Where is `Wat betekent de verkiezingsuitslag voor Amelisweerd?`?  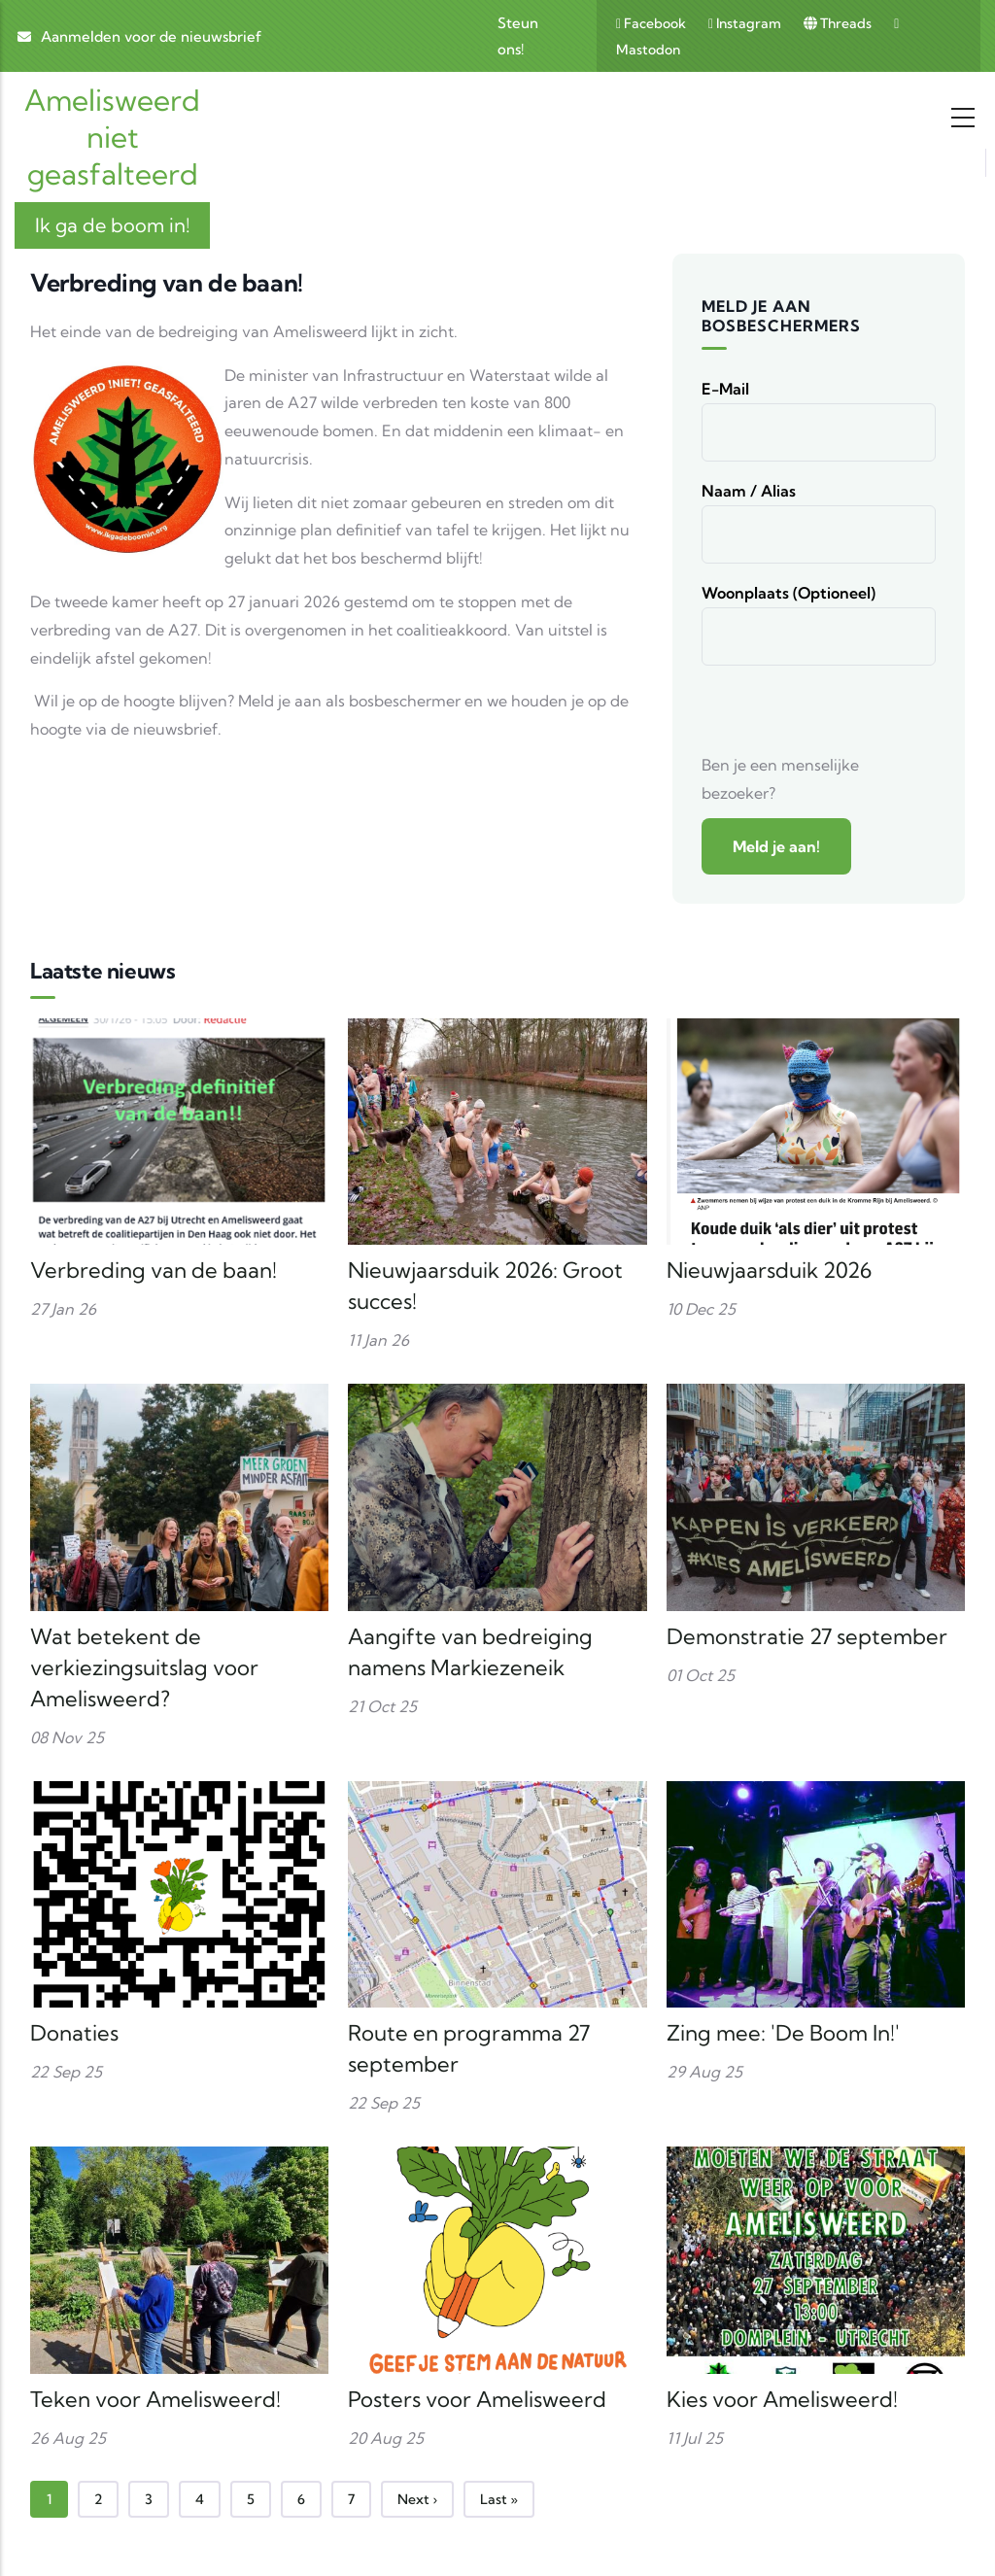 Wat betekent de verkiezingsuitslag voor Amelisweerd? is located at coordinates (144, 1667).